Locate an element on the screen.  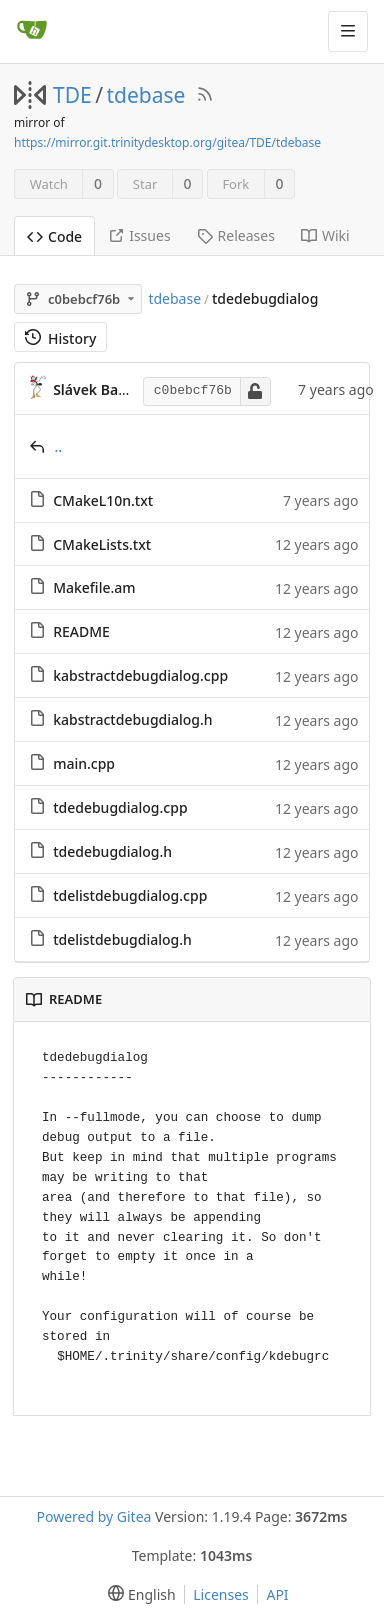
Wiki is located at coordinates (325, 235).